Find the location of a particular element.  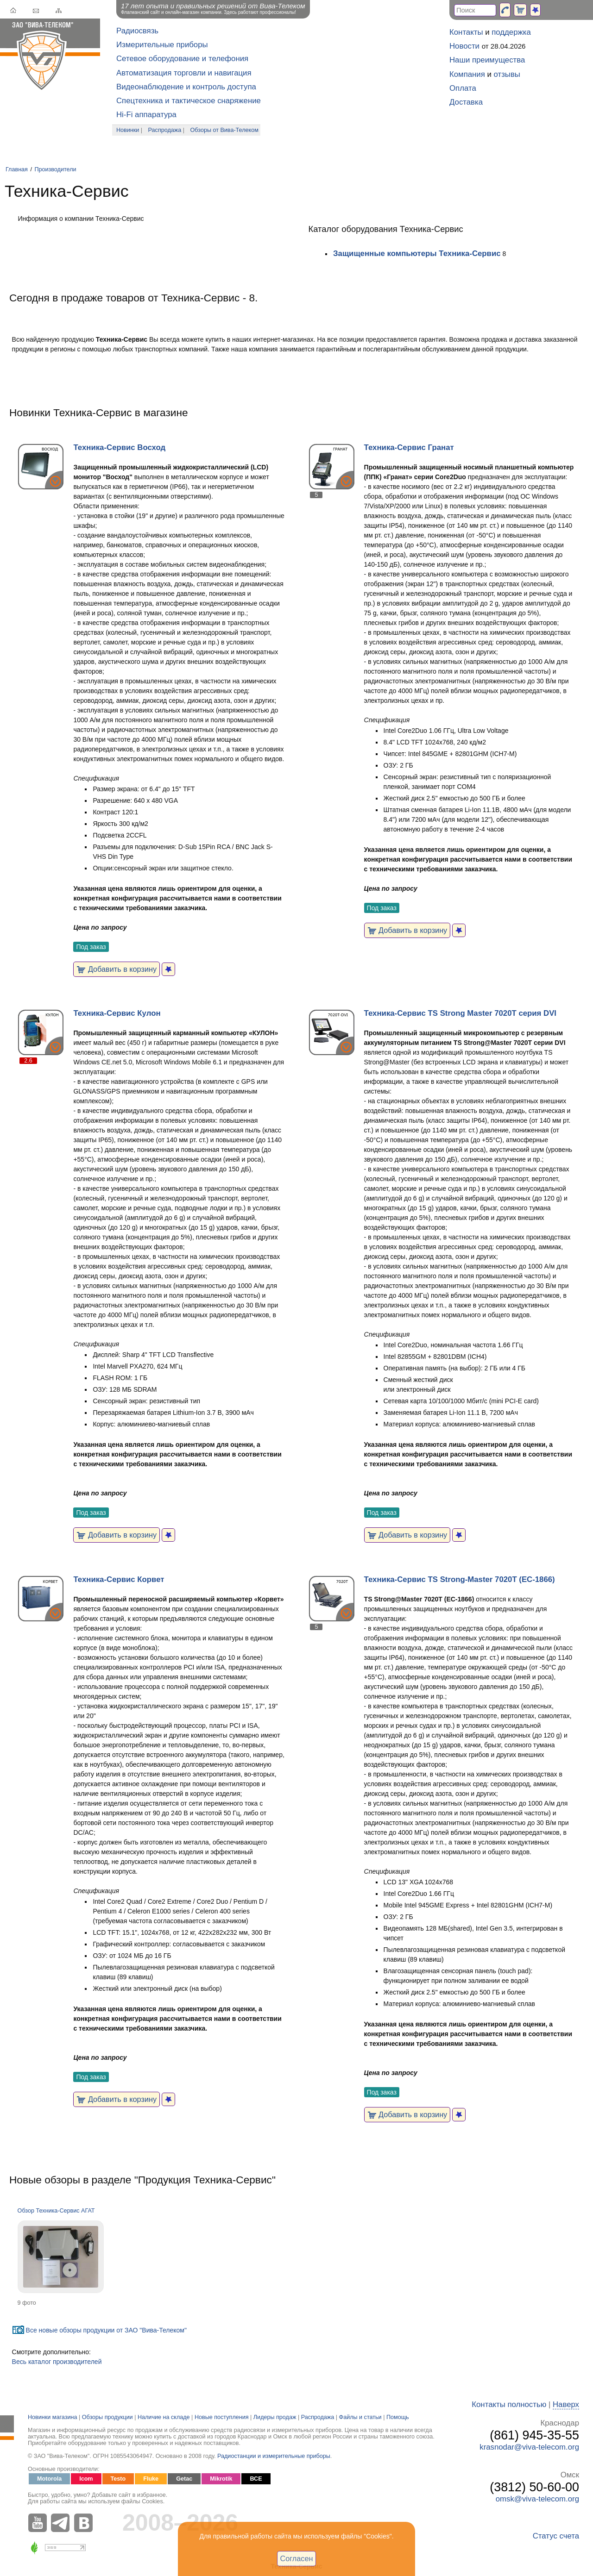

Новые поступления is located at coordinates (222, 2417).